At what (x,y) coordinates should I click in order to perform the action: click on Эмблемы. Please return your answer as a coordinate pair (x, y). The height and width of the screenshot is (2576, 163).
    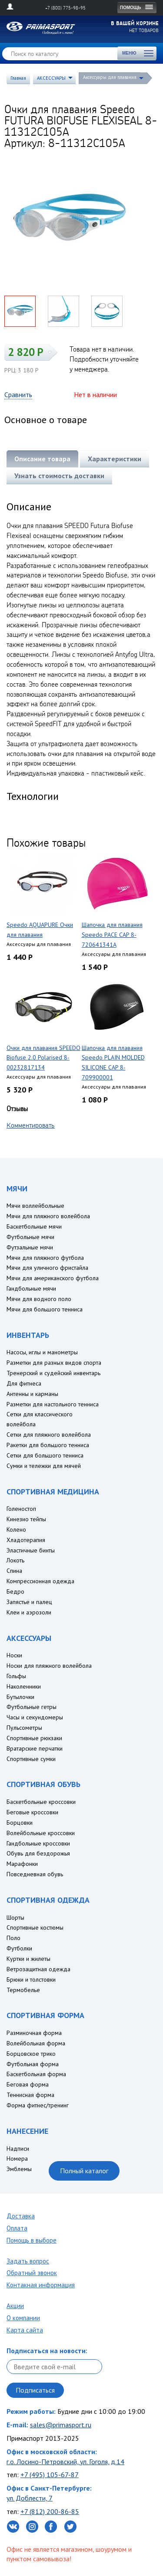
    Looking at the image, I should click on (19, 2169).